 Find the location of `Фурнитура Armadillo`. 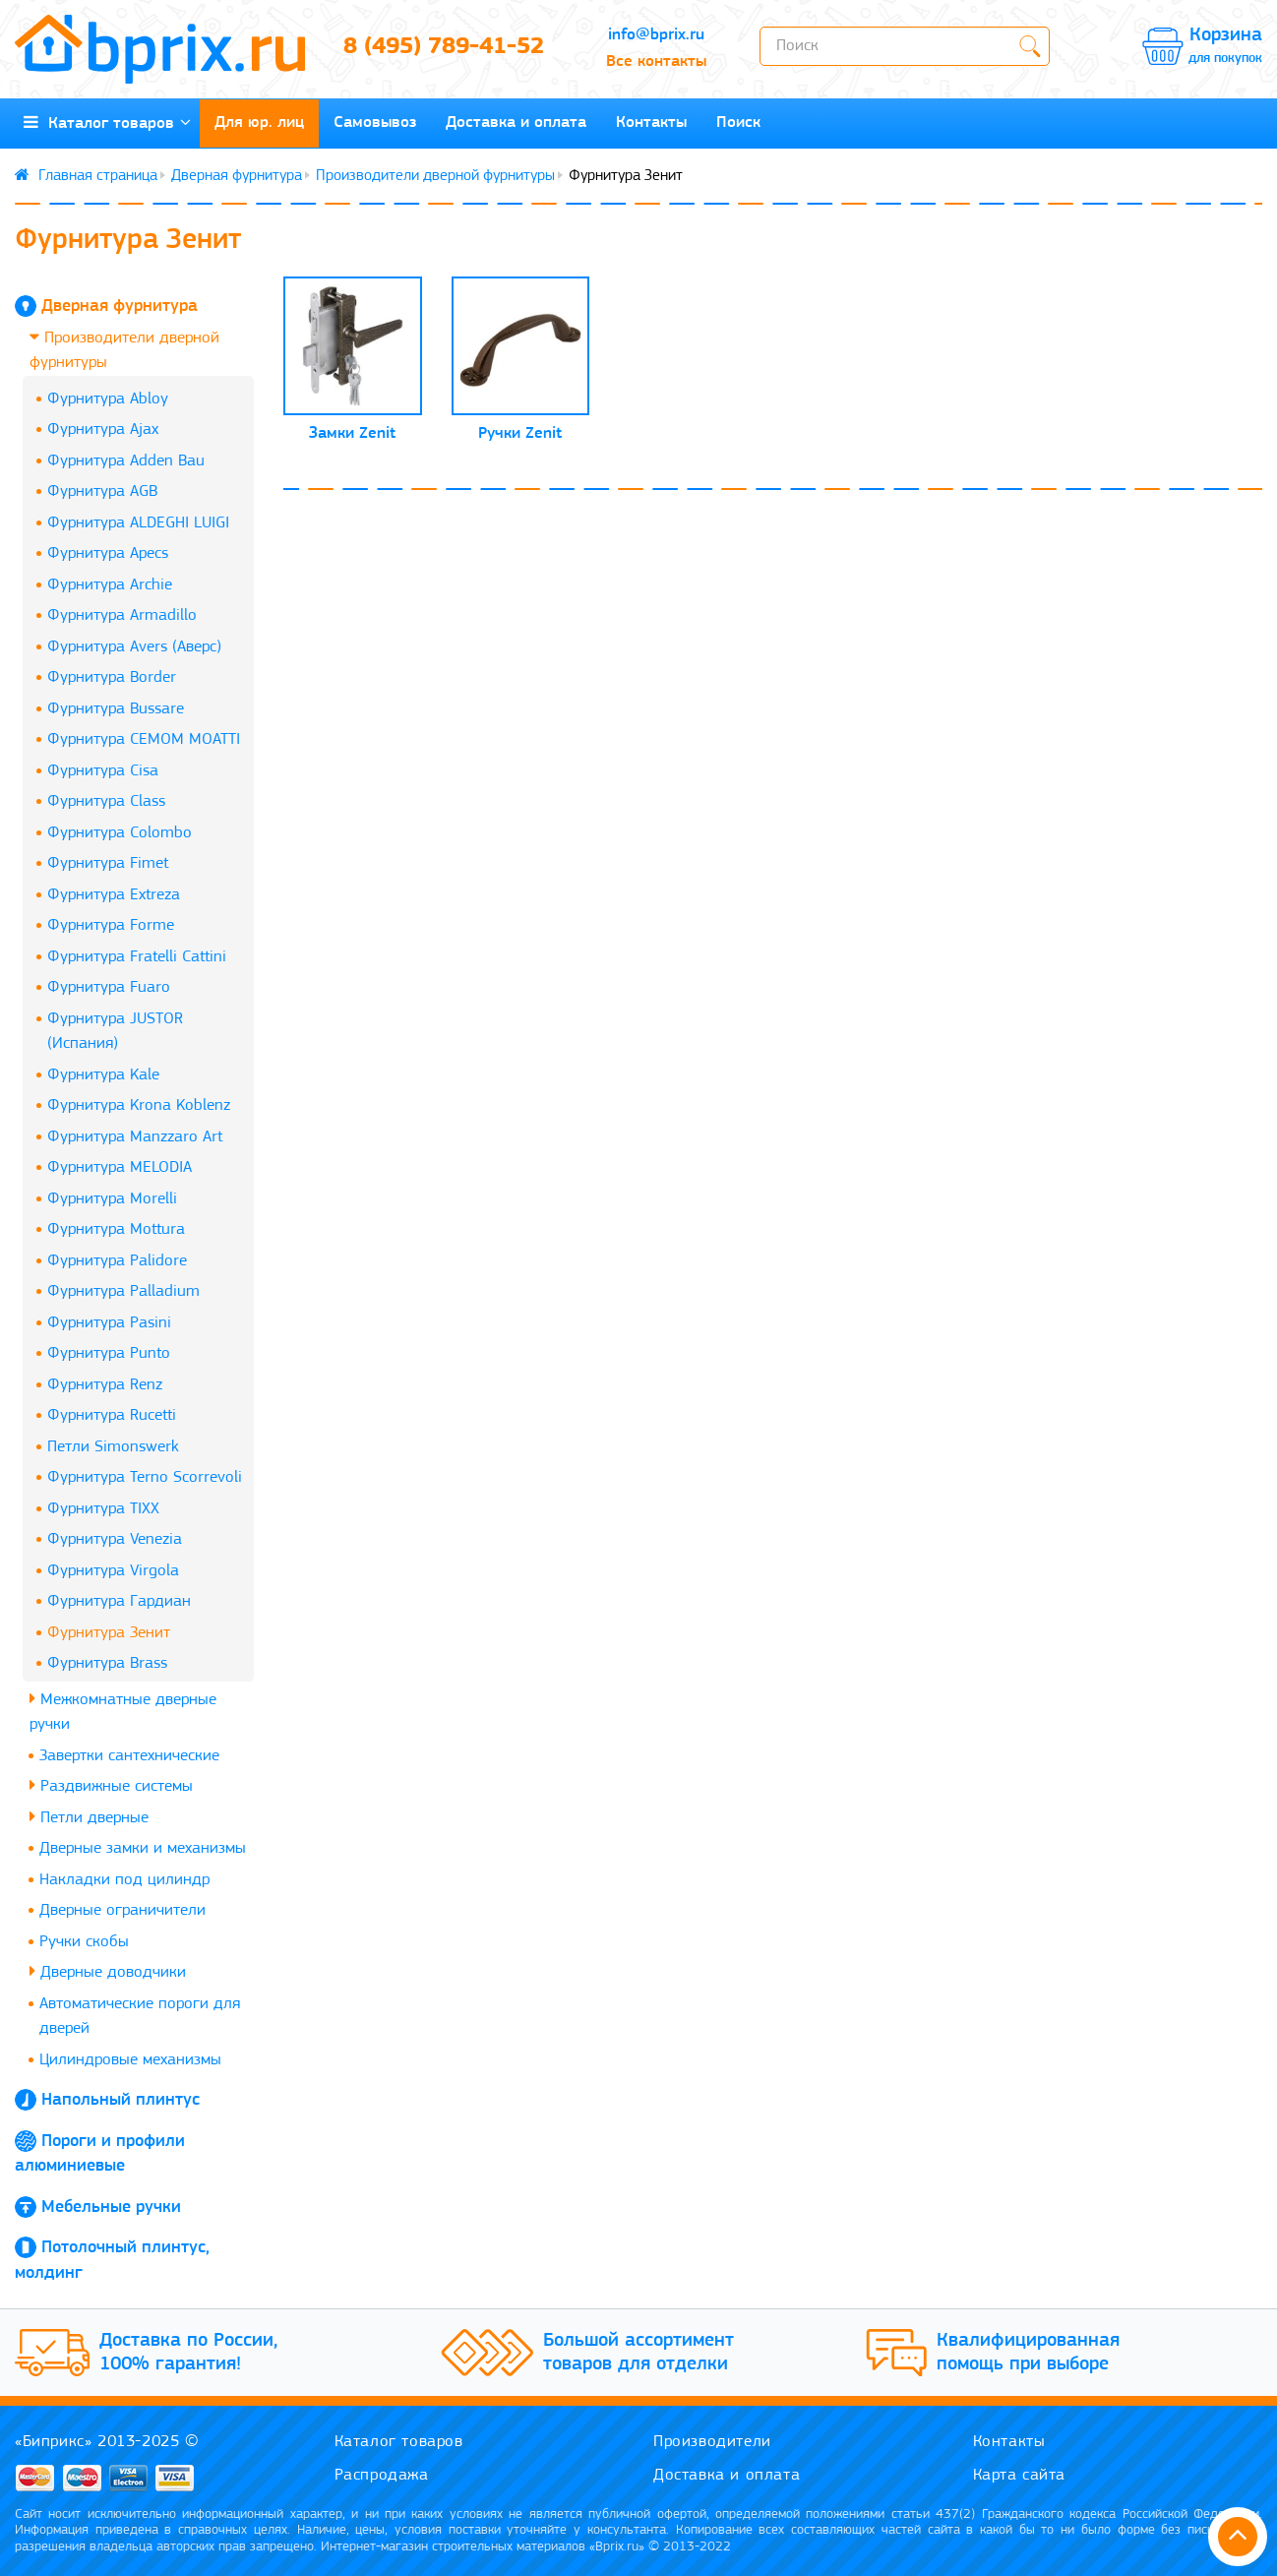

Фурнитура Armadillo is located at coordinates (122, 615).